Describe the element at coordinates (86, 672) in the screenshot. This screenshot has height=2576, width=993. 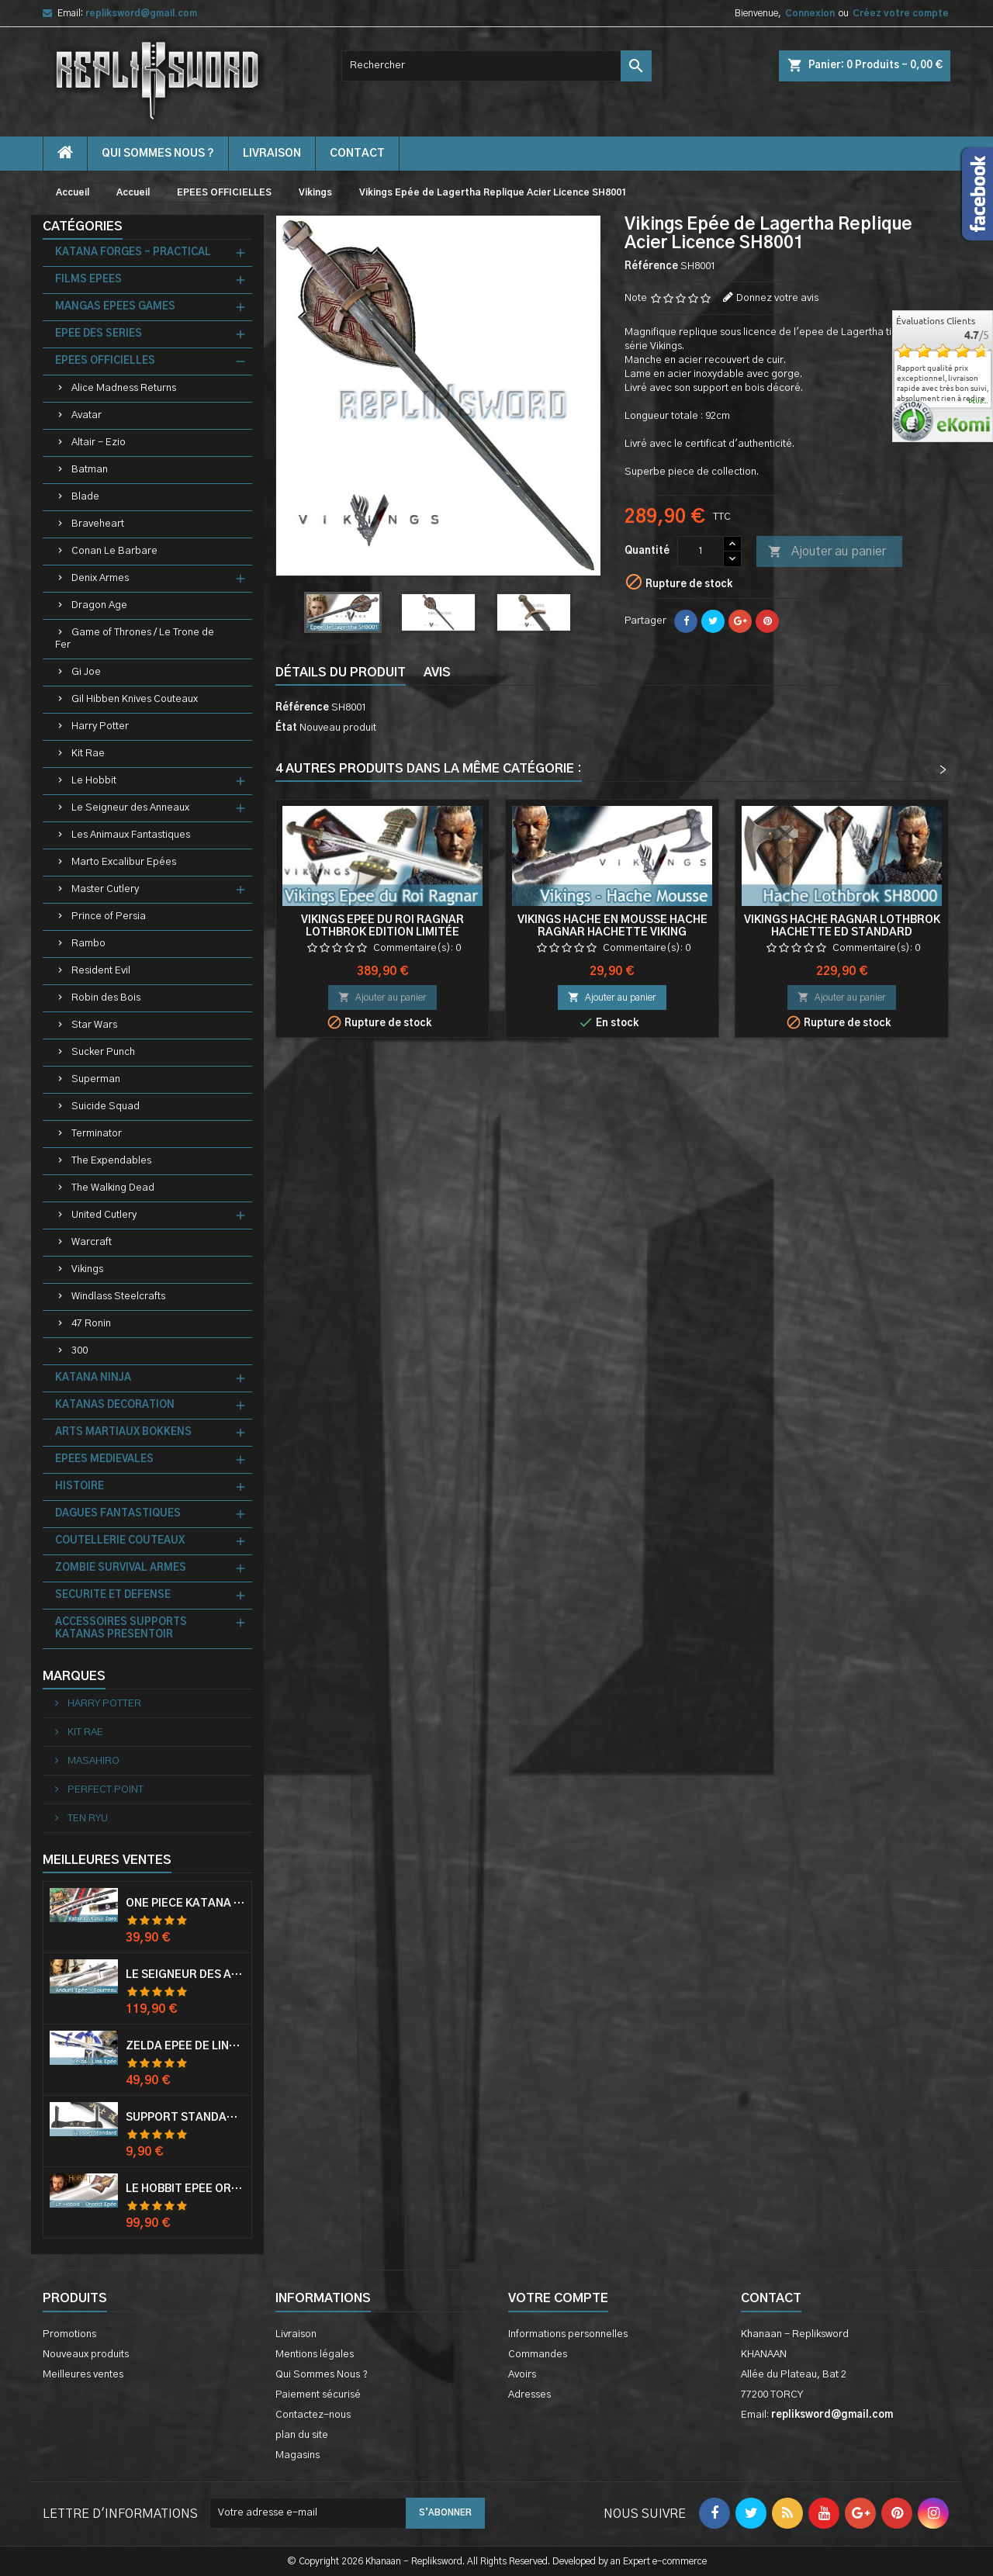
I see `Gi Joe` at that location.